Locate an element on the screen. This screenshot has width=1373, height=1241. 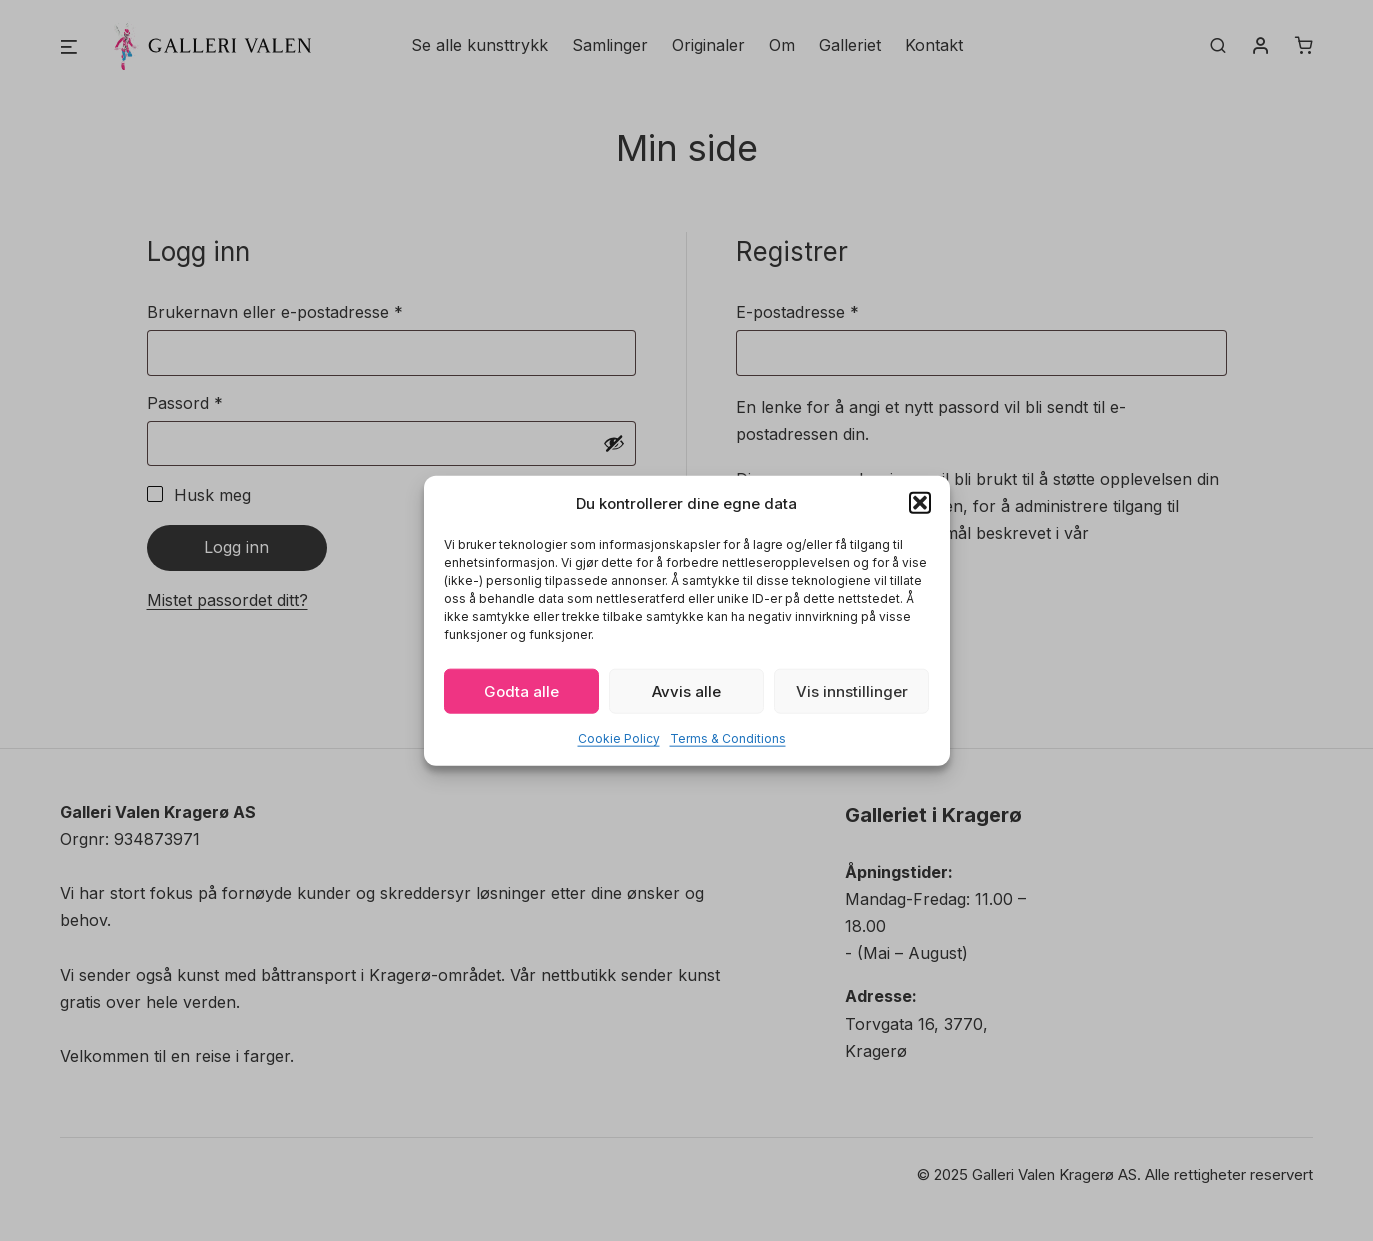
[Vis passord] is located at coordinates (614, 443).